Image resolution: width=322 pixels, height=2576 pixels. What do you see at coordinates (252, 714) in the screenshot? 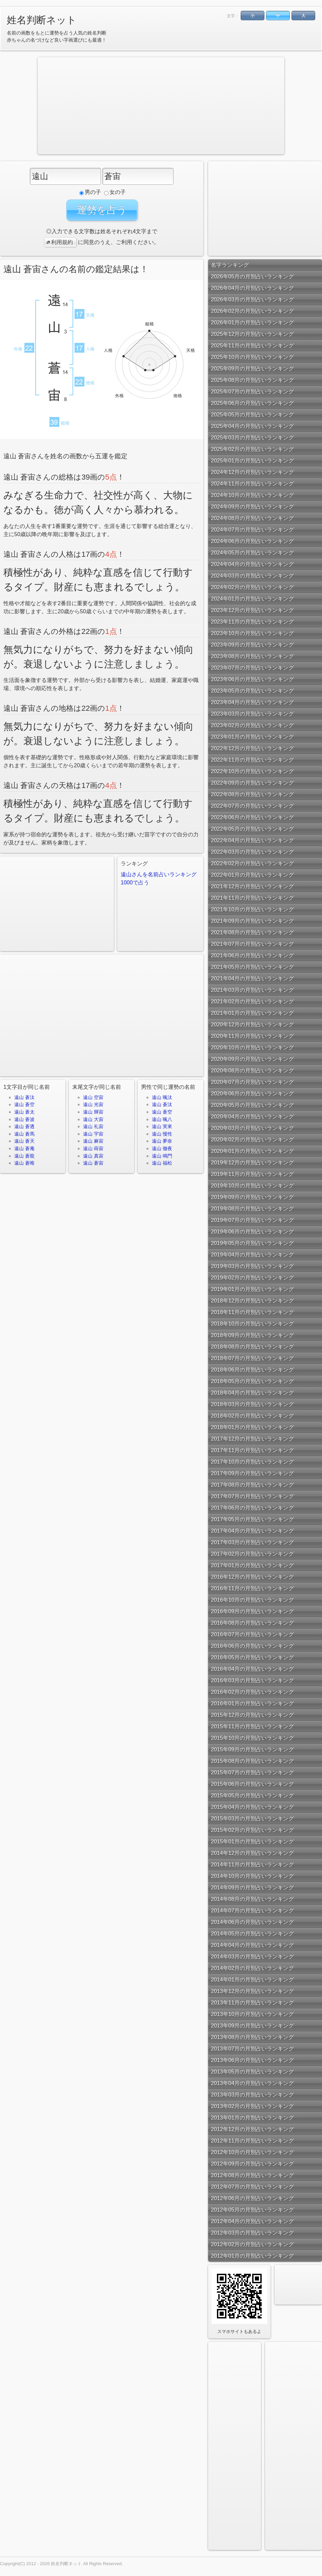
I see `2023年03月の月別占いランキング` at bounding box center [252, 714].